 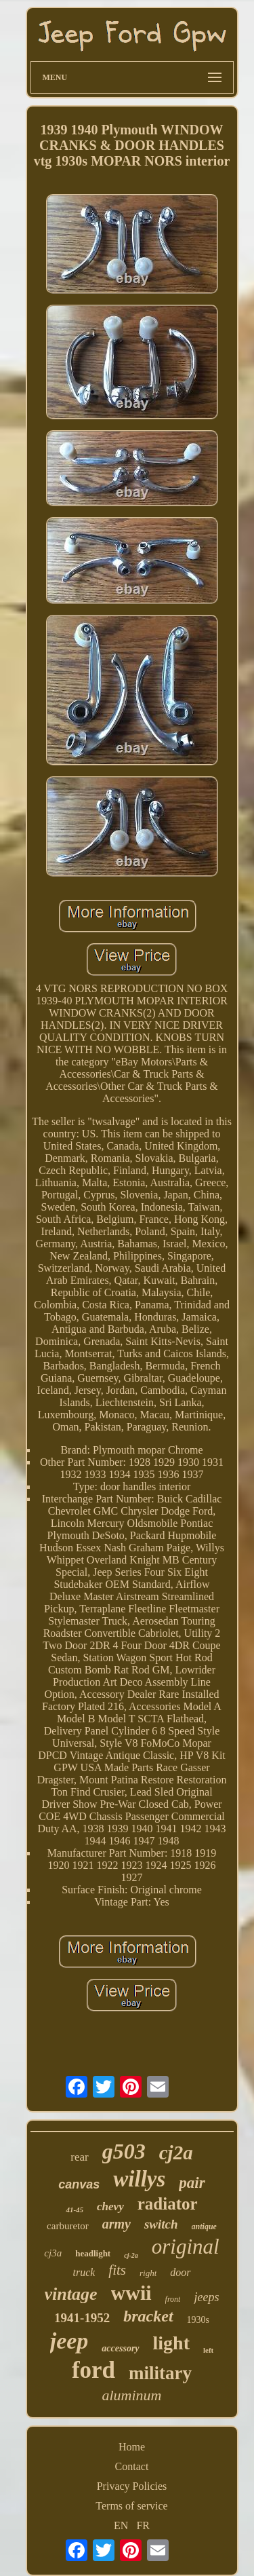 I want to click on rear, so click(x=79, y=2157).